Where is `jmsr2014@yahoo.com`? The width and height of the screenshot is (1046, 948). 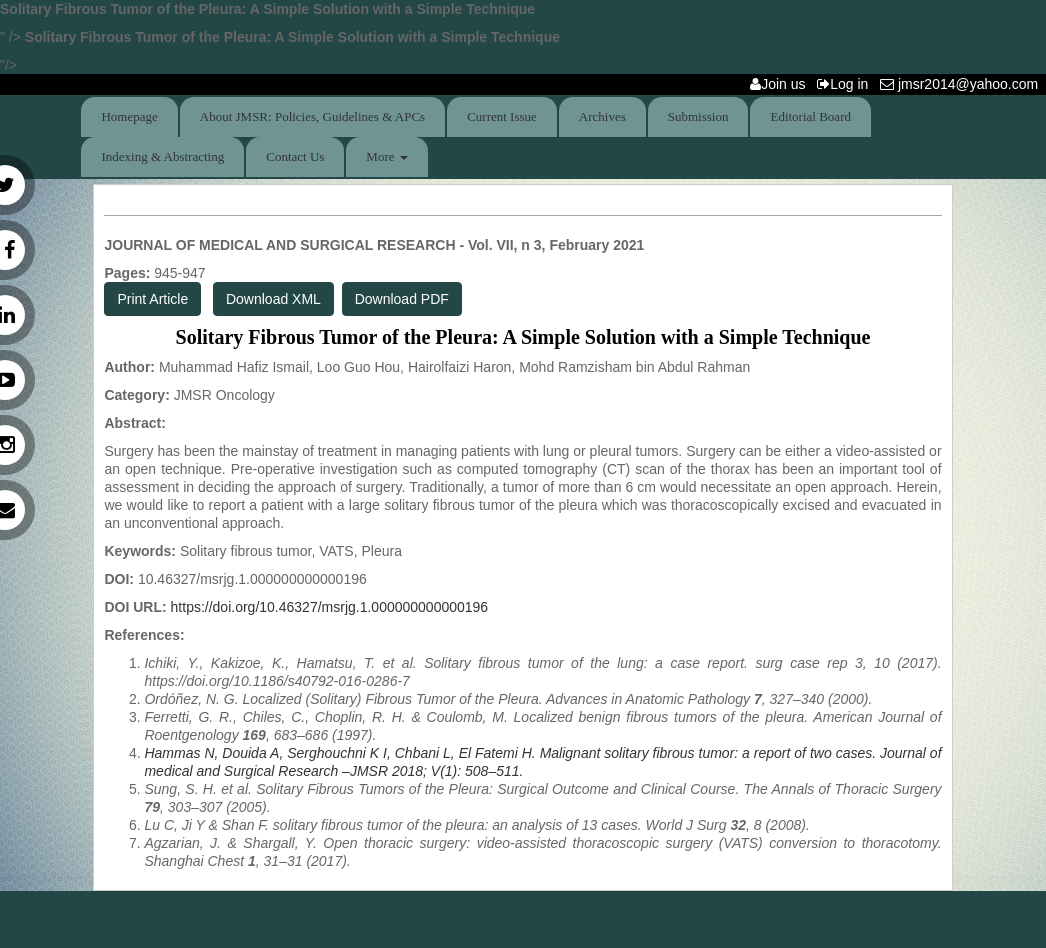
jmsr2014@yahoo.com is located at coordinates (963, 84).